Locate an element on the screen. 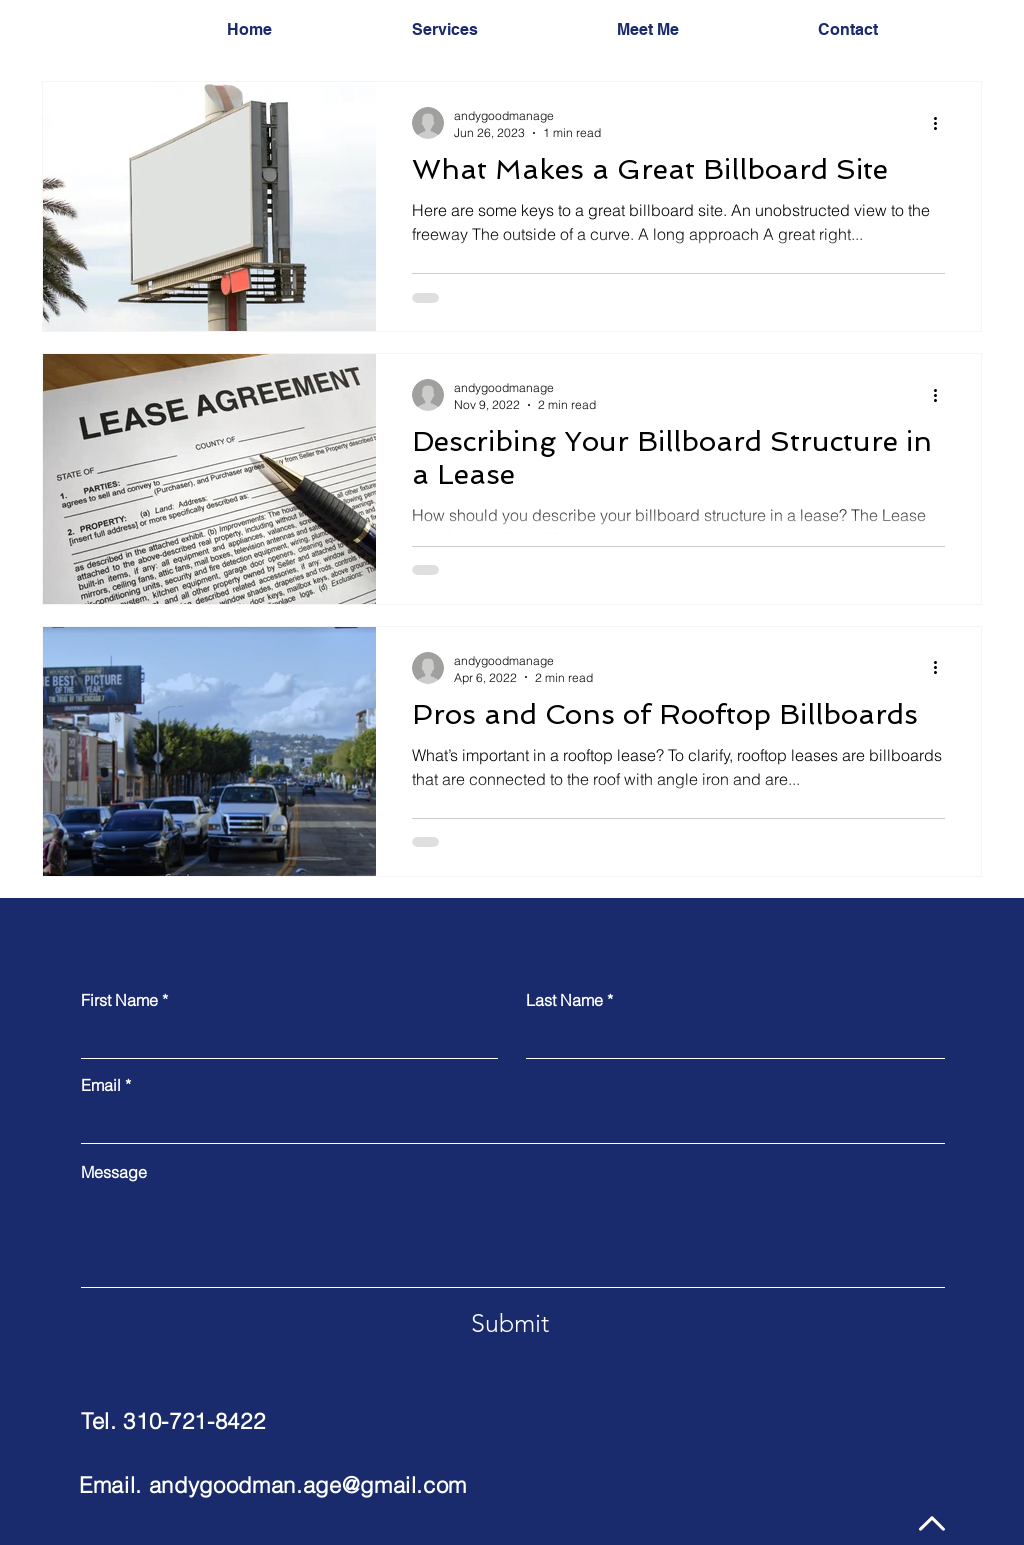 This screenshot has width=1024, height=1545. Email is located at coordinates (101, 1085).